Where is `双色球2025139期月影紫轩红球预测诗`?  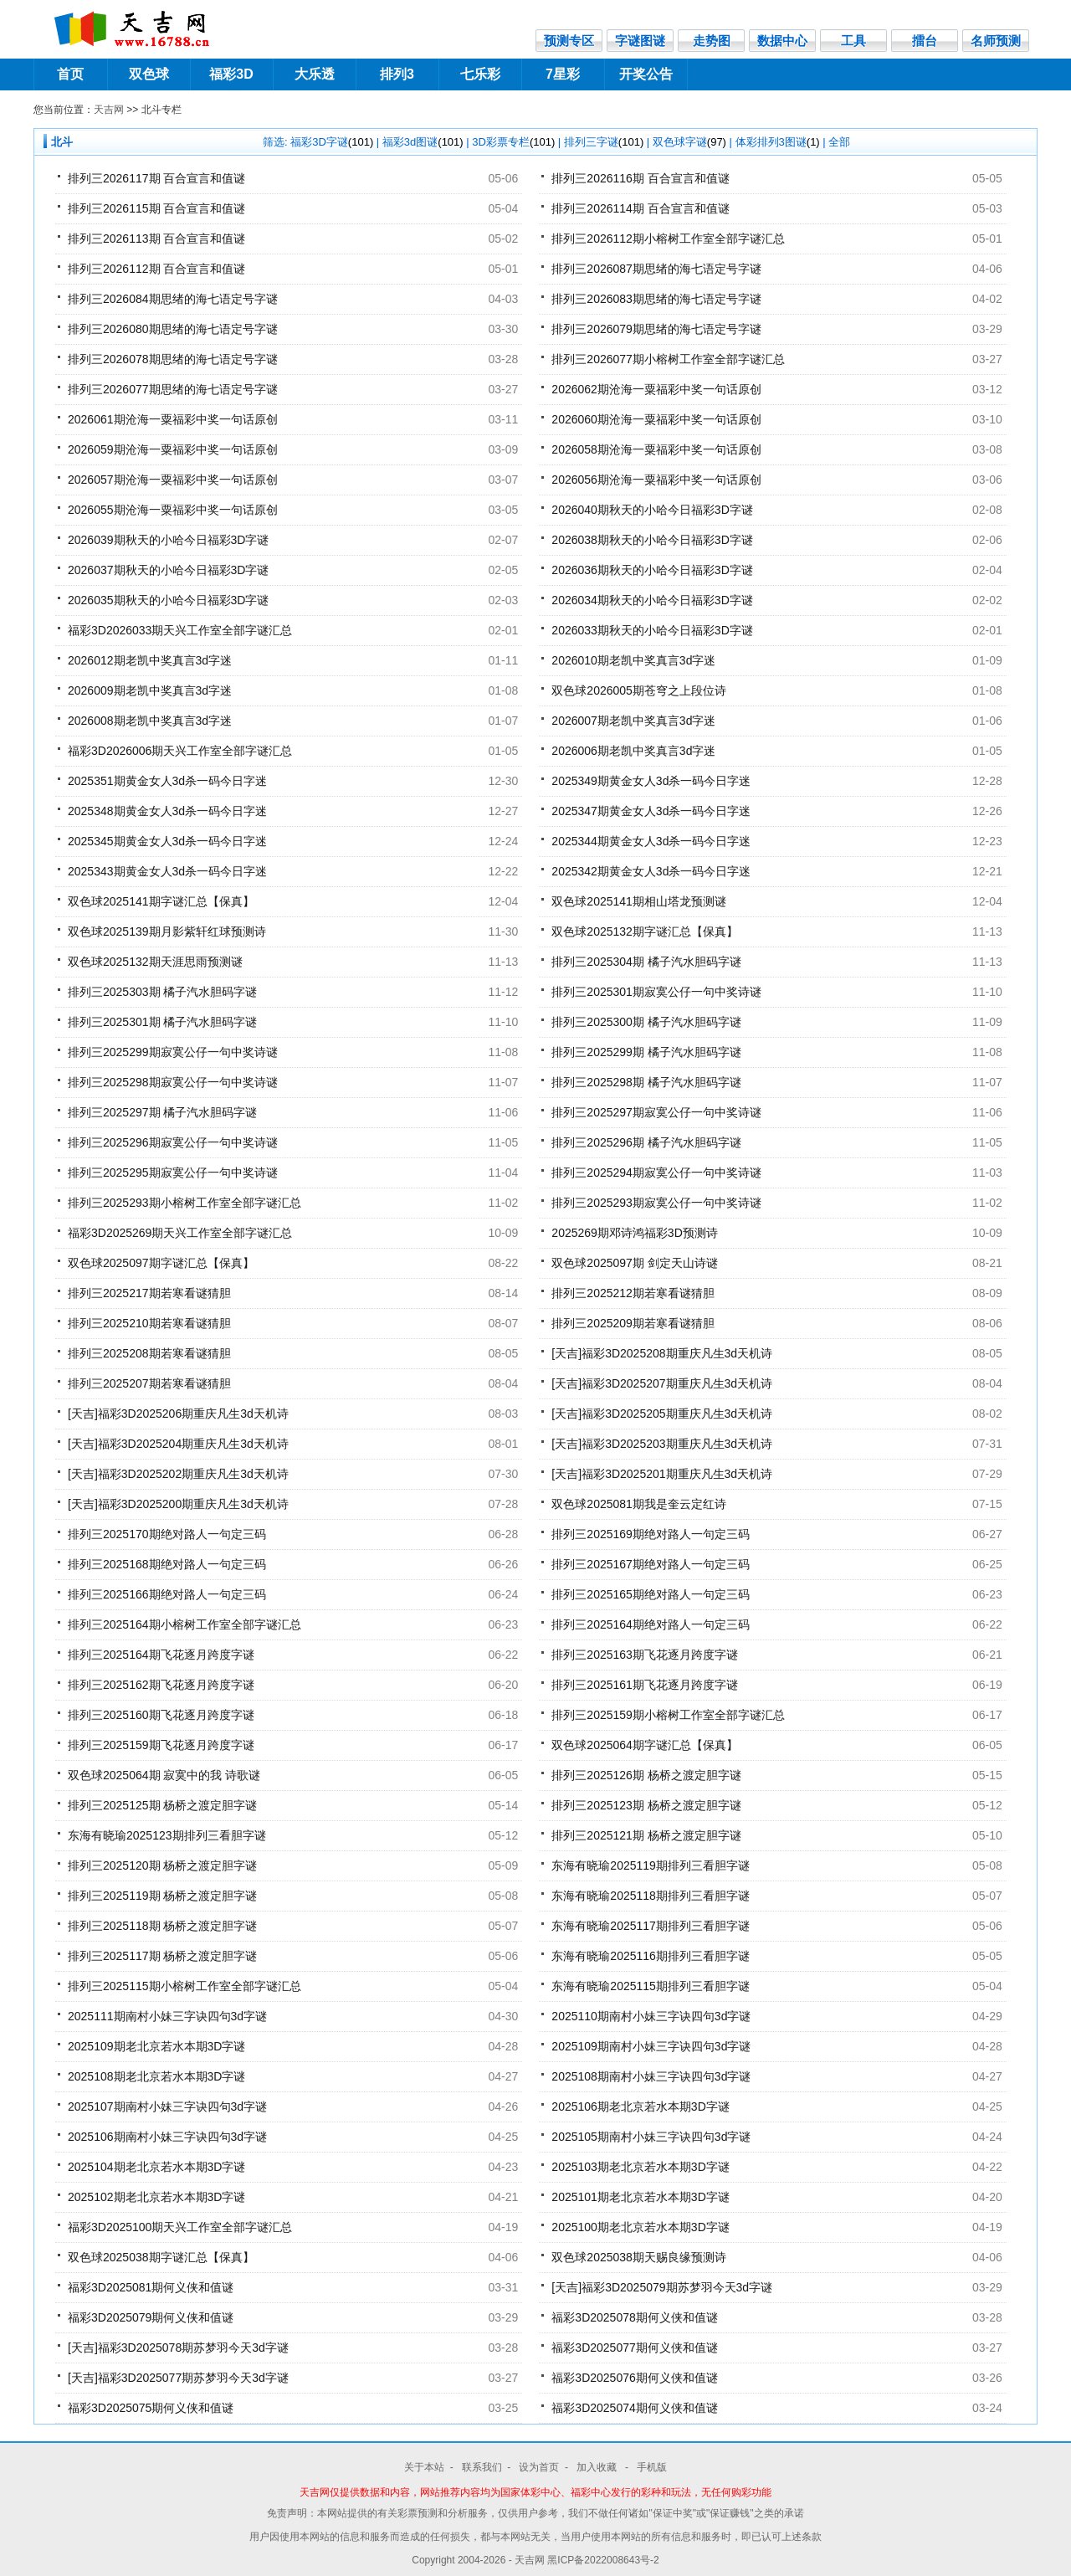
双色球2025139期月影紫轩红球预测诗 is located at coordinates (167, 931).